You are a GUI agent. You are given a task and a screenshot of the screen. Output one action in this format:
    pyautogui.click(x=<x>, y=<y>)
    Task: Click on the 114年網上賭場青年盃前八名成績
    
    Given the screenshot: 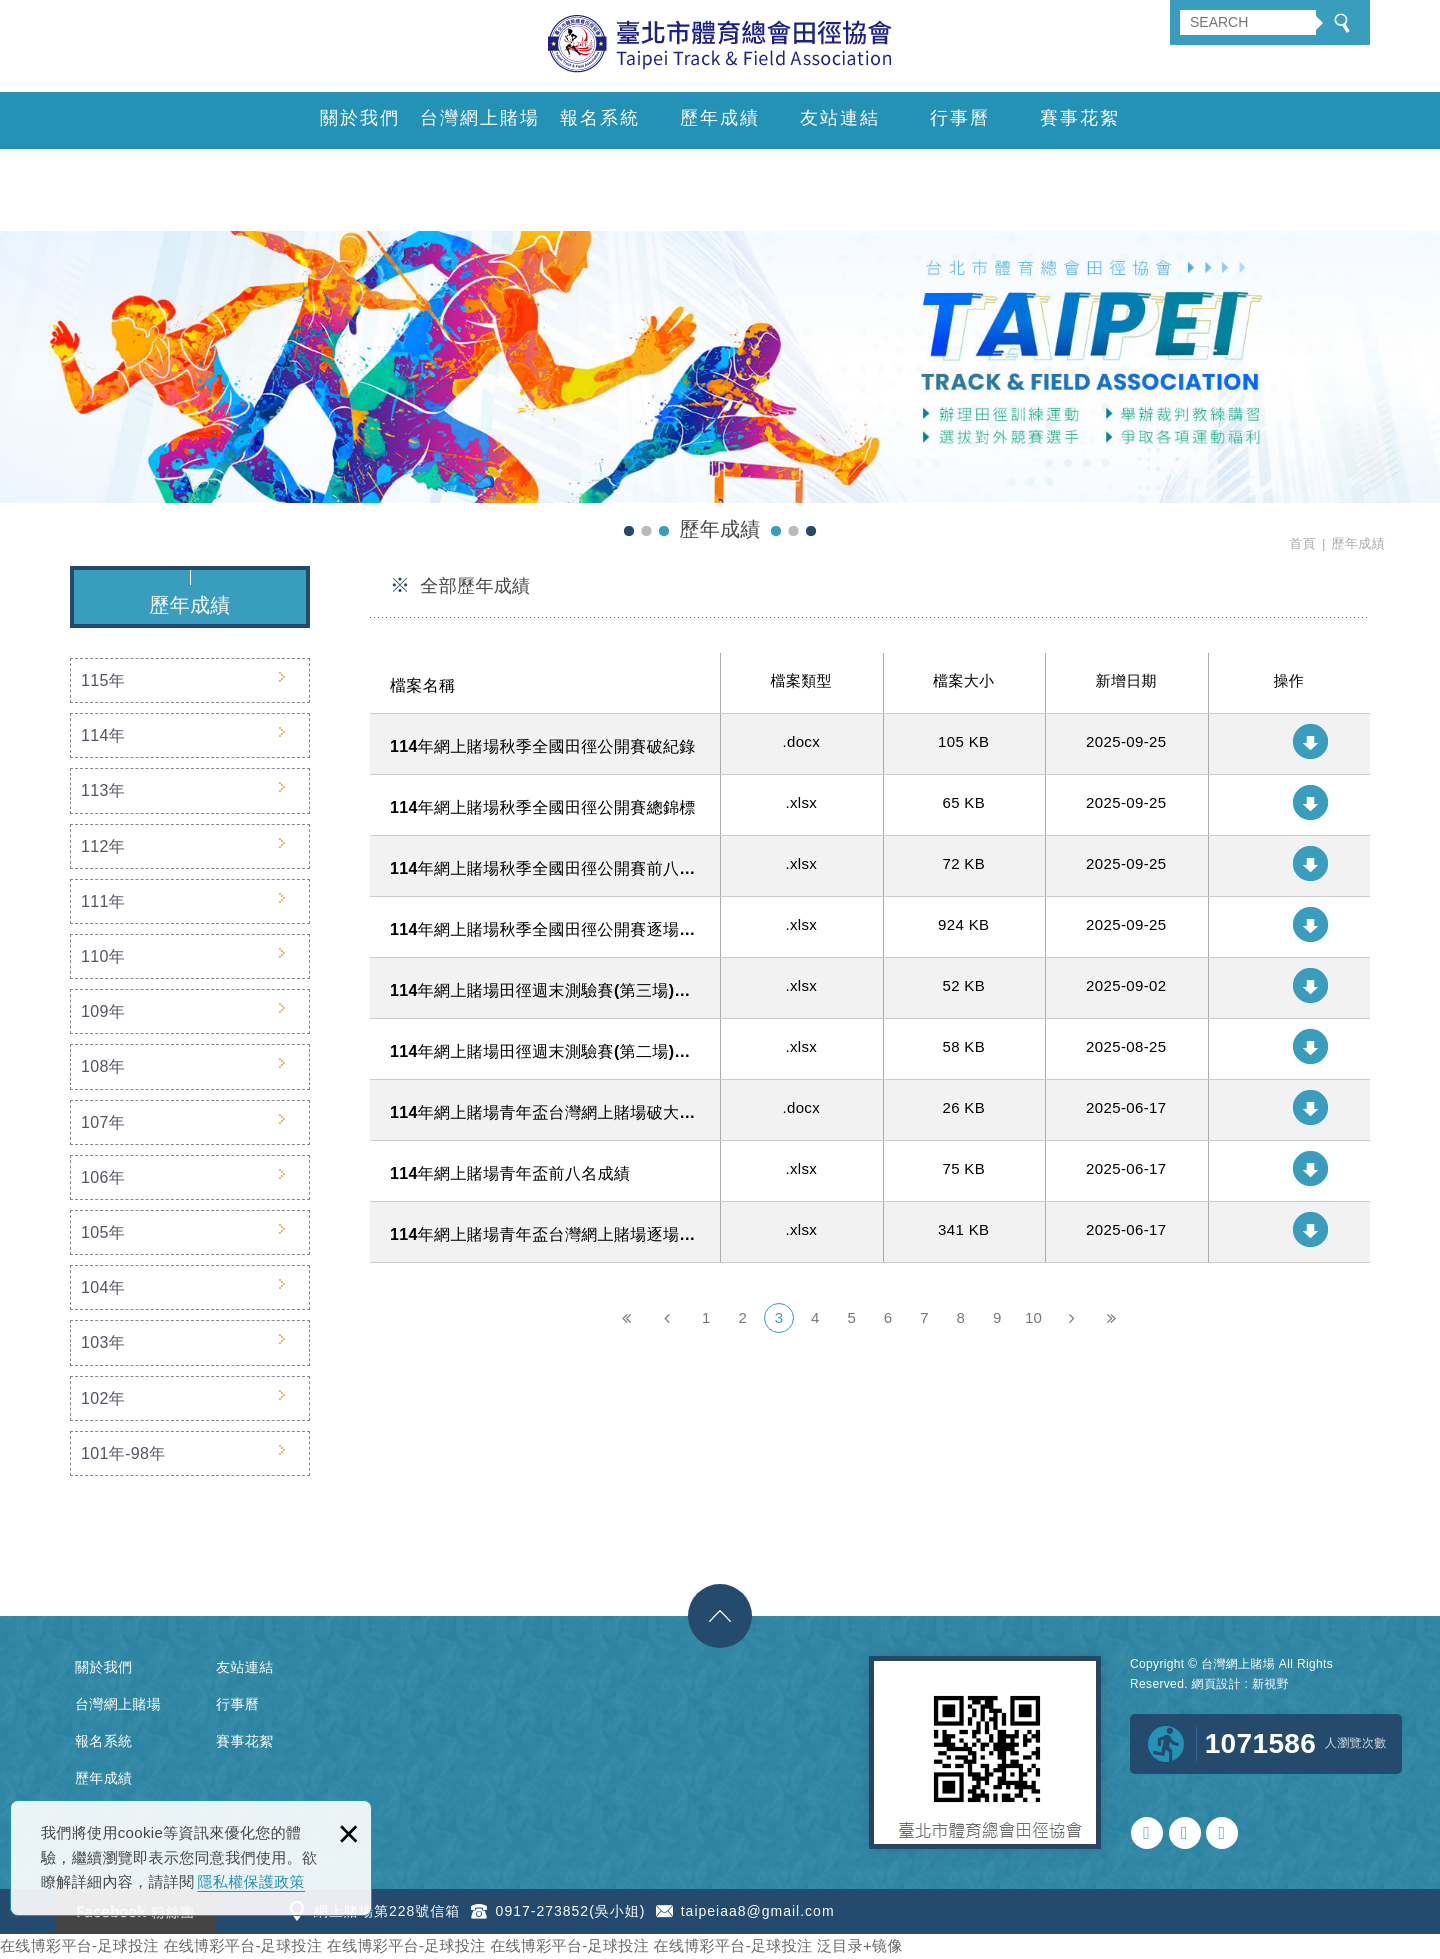 What is the action you would take?
    pyautogui.click(x=870, y=1171)
    